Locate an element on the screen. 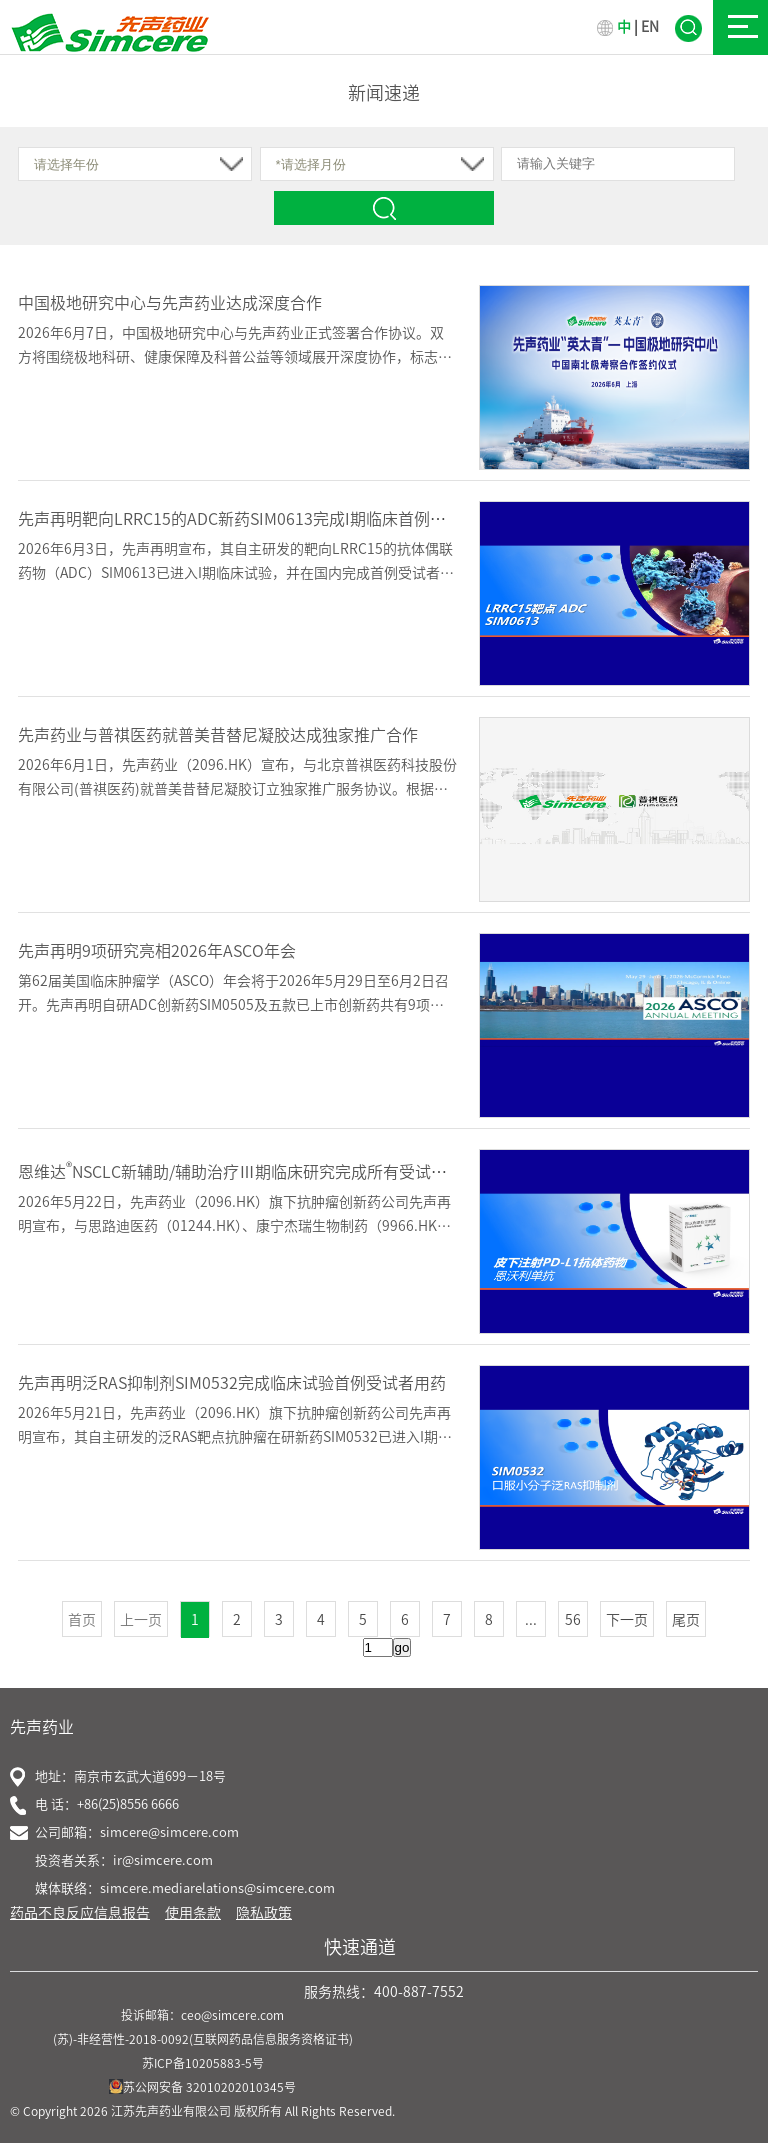 This screenshot has width=768, height=2143. 使用条款 is located at coordinates (193, 1913).